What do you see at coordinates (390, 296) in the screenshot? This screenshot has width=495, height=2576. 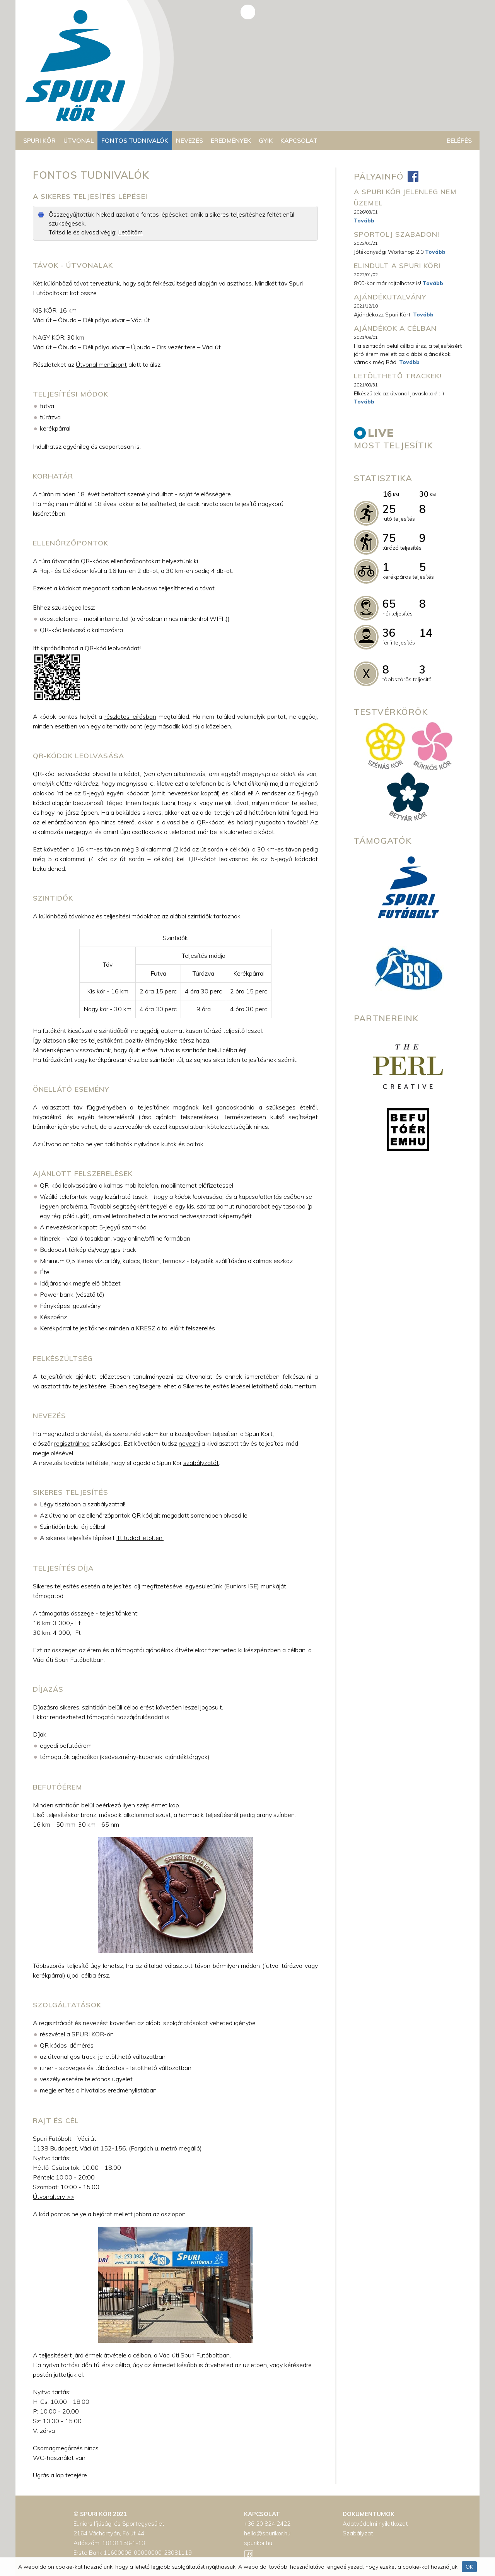 I see `Ajándékutalvány` at bounding box center [390, 296].